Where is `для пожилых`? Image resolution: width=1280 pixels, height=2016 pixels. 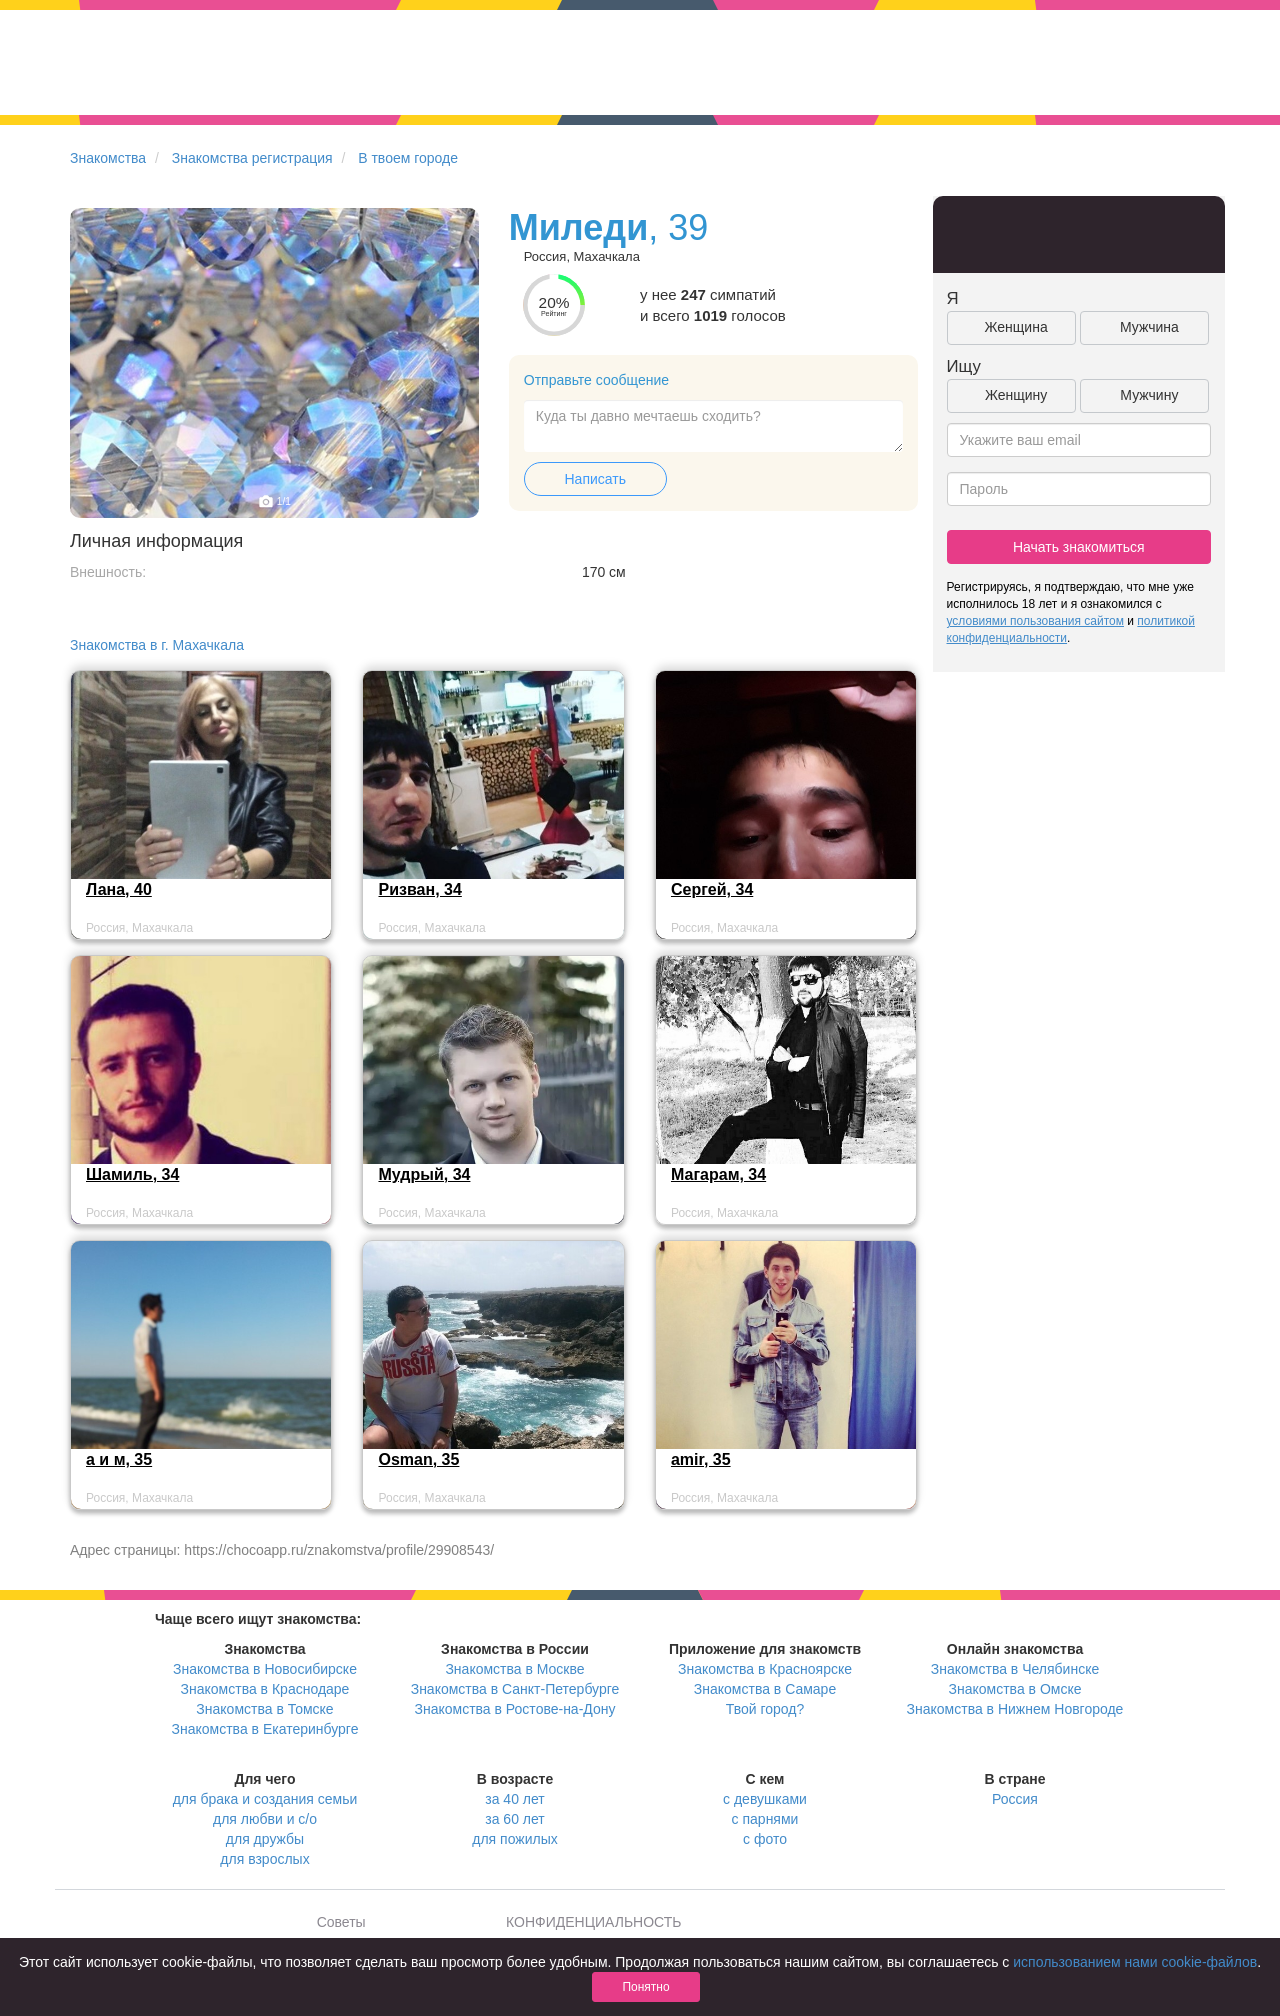
для пожилых is located at coordinates (514, 1839).